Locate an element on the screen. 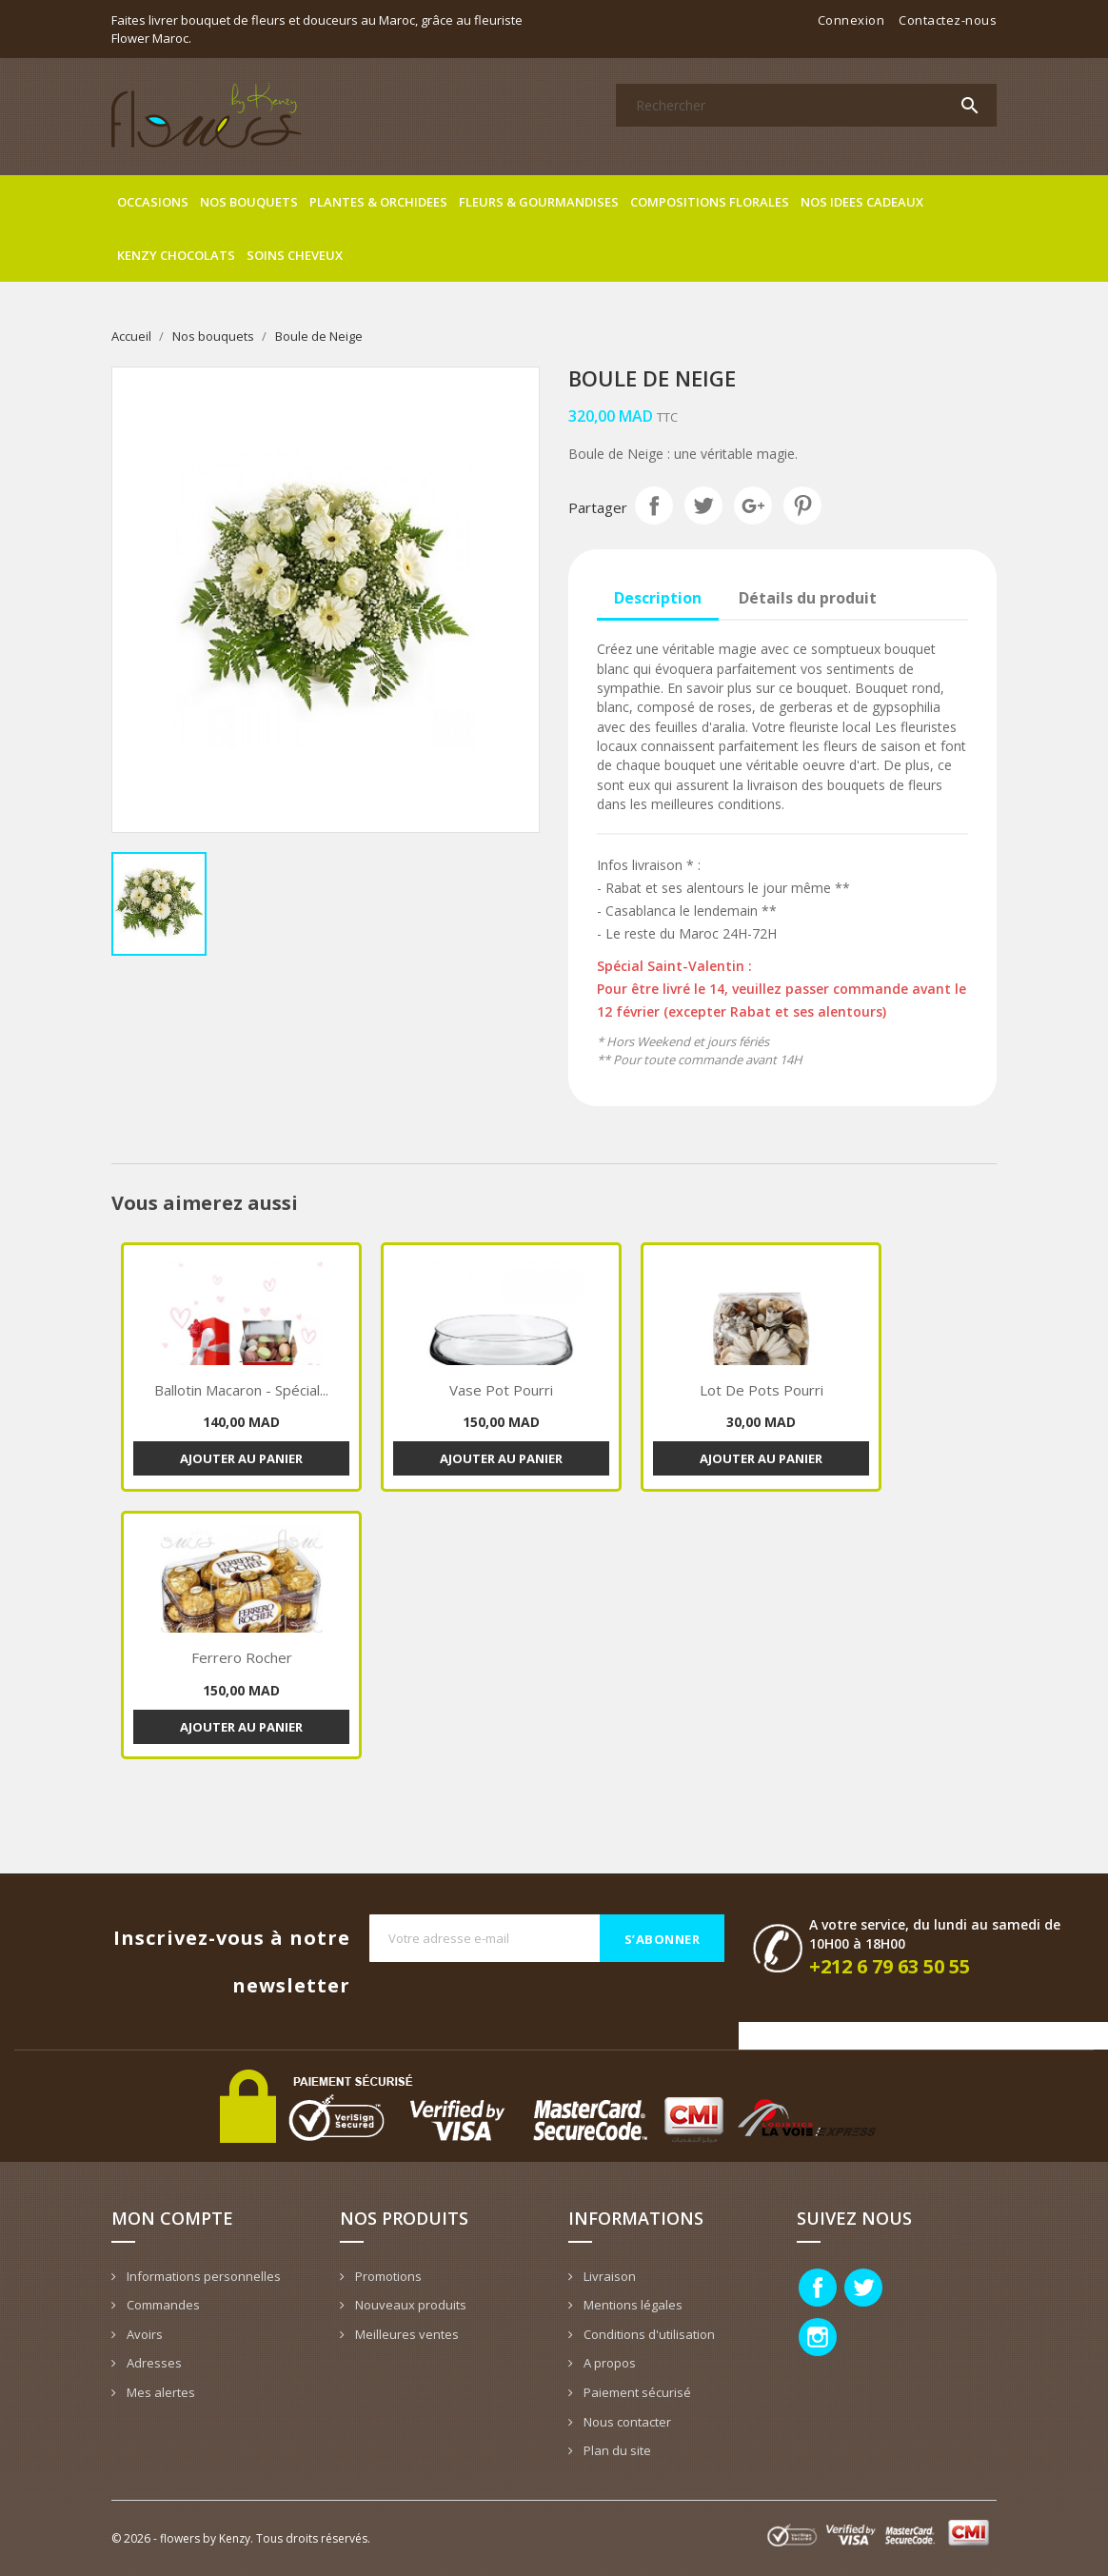 Image resolution: width=1108 pixels, height=2576 pixels. Lot de pots pourri is located at coordinates (761, 1389).